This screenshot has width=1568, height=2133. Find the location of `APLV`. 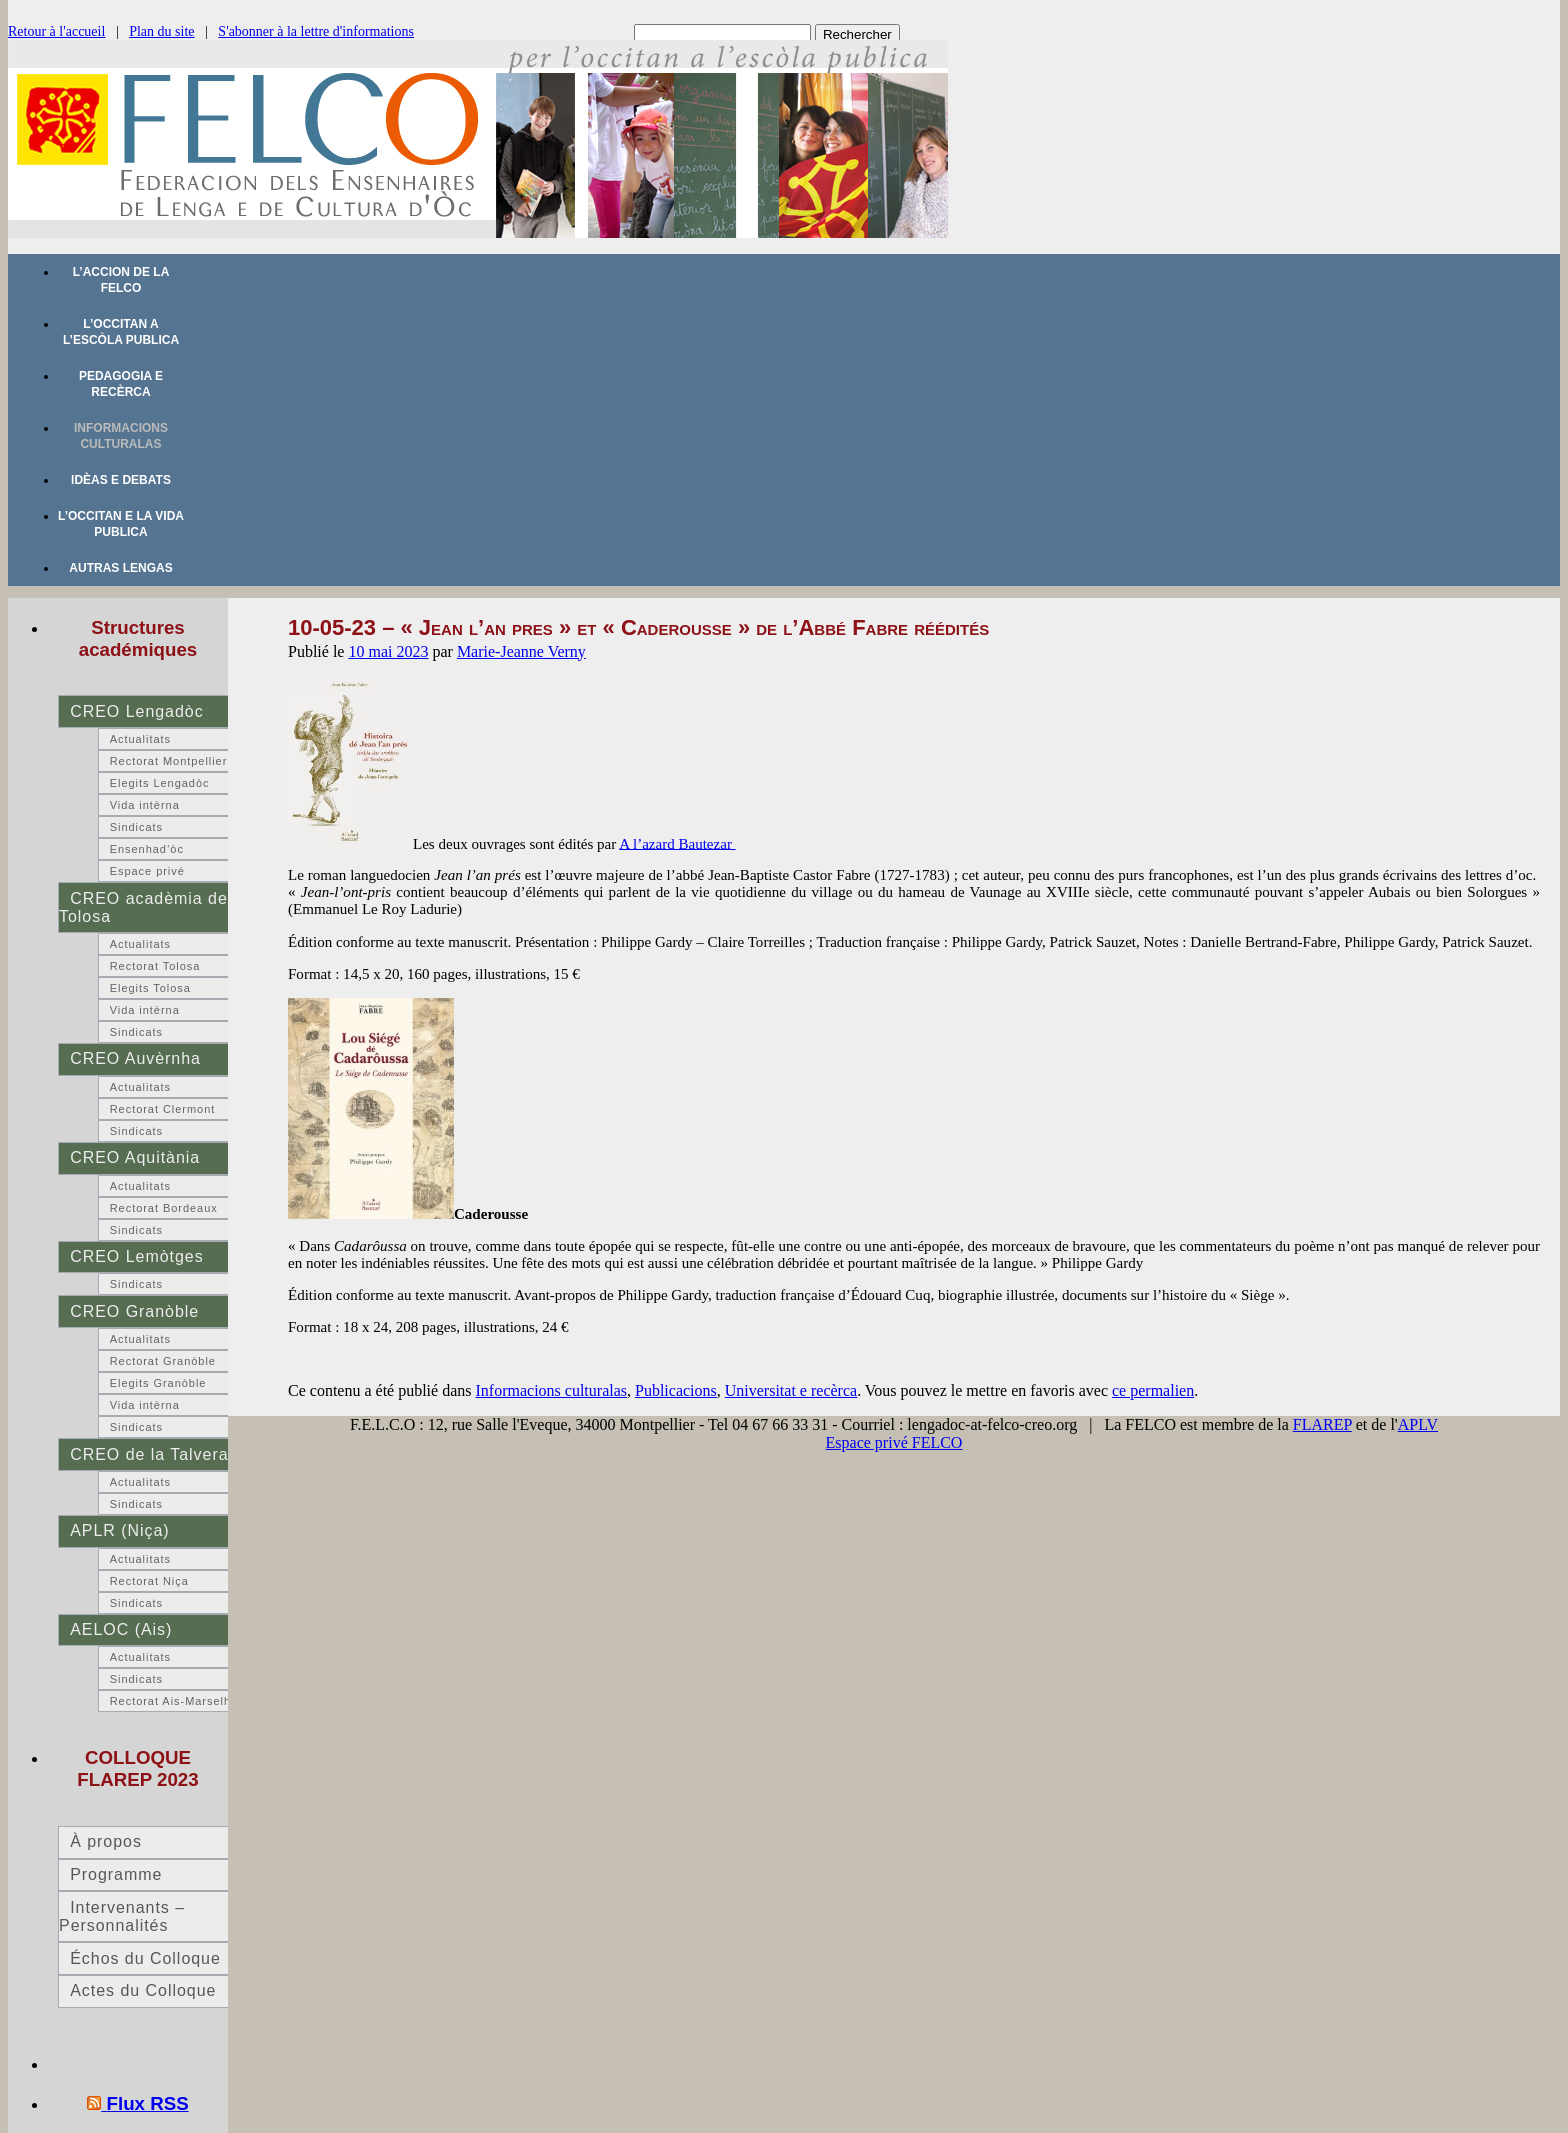

APLV is located at coordinates (1418, 1424).